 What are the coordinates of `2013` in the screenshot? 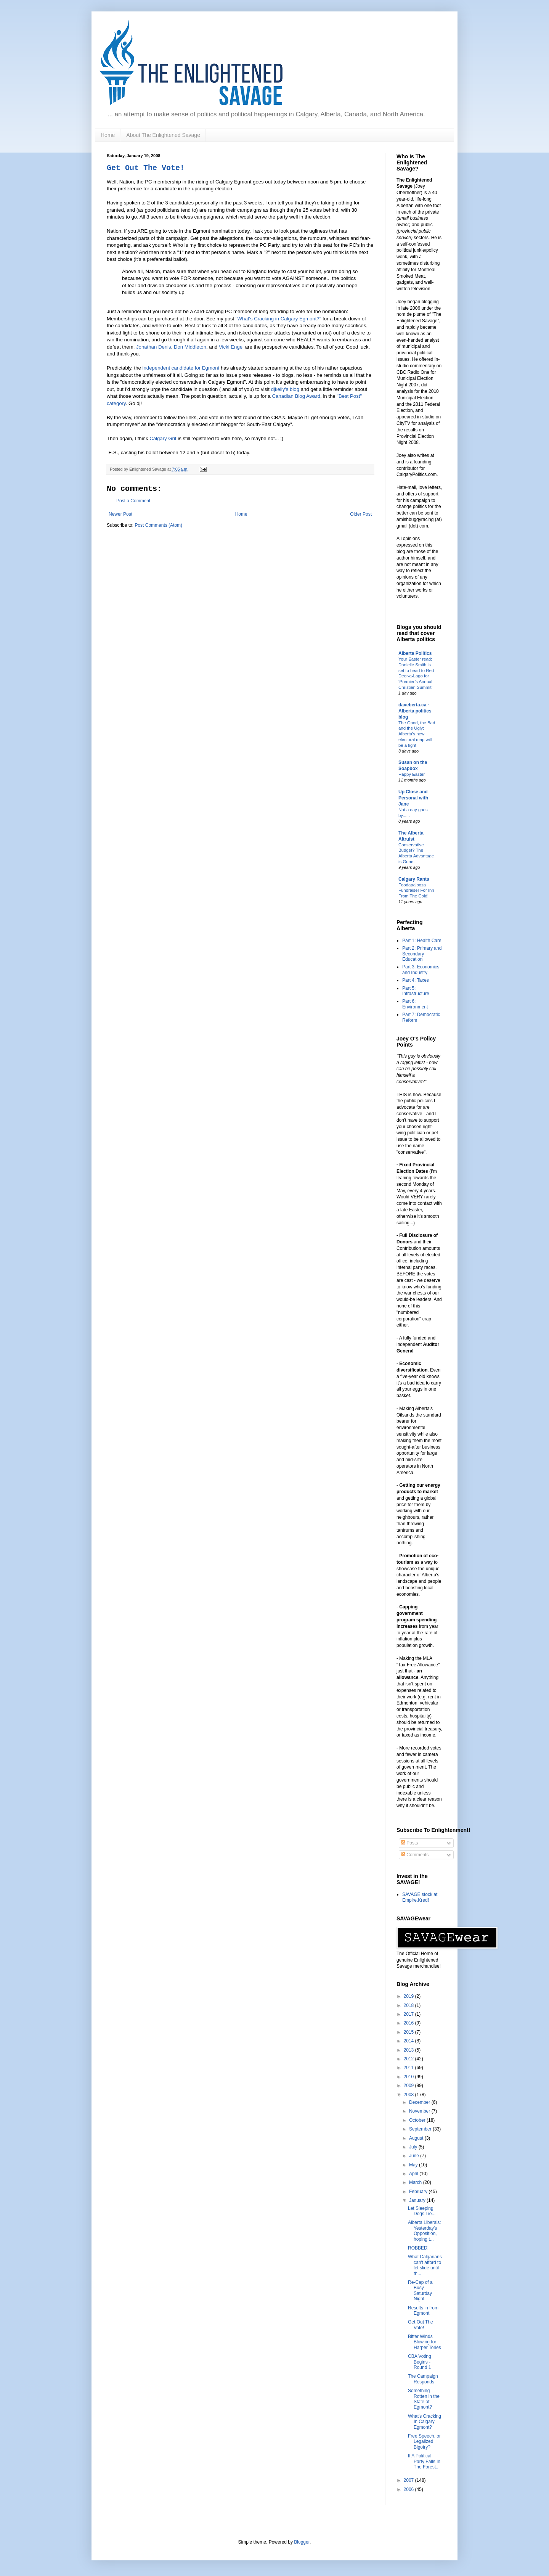 It's located at (409, 2050).